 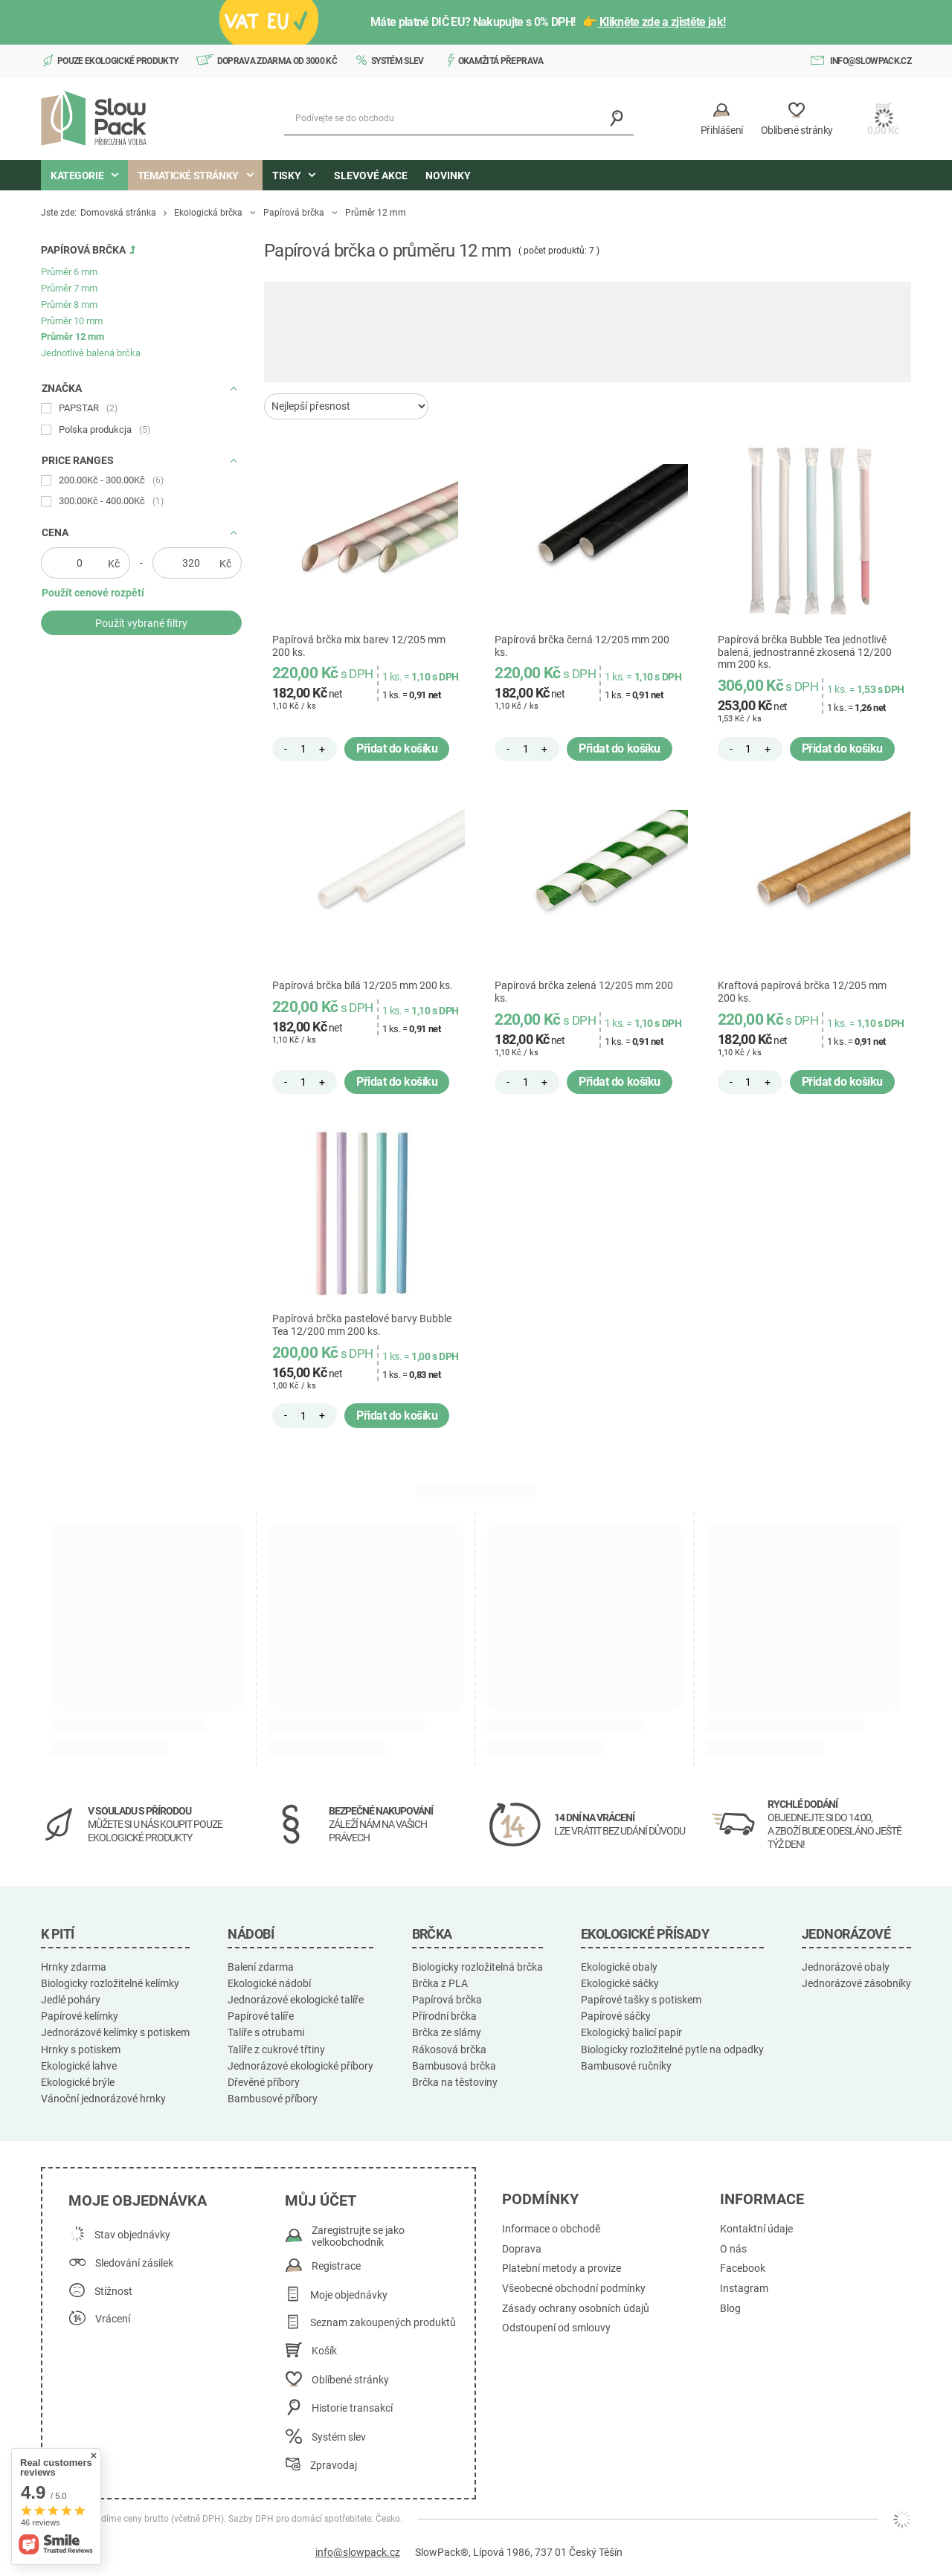 I want to click on Průměr 12 mm, so click(x=72, y=336).